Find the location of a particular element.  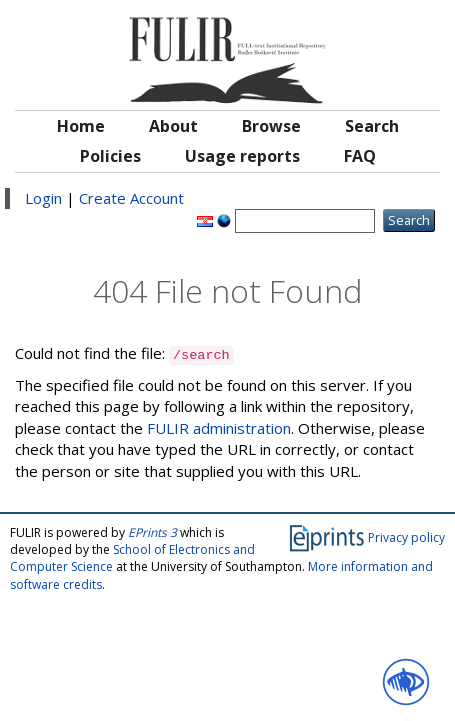

About is located at coordinates (173, 126).